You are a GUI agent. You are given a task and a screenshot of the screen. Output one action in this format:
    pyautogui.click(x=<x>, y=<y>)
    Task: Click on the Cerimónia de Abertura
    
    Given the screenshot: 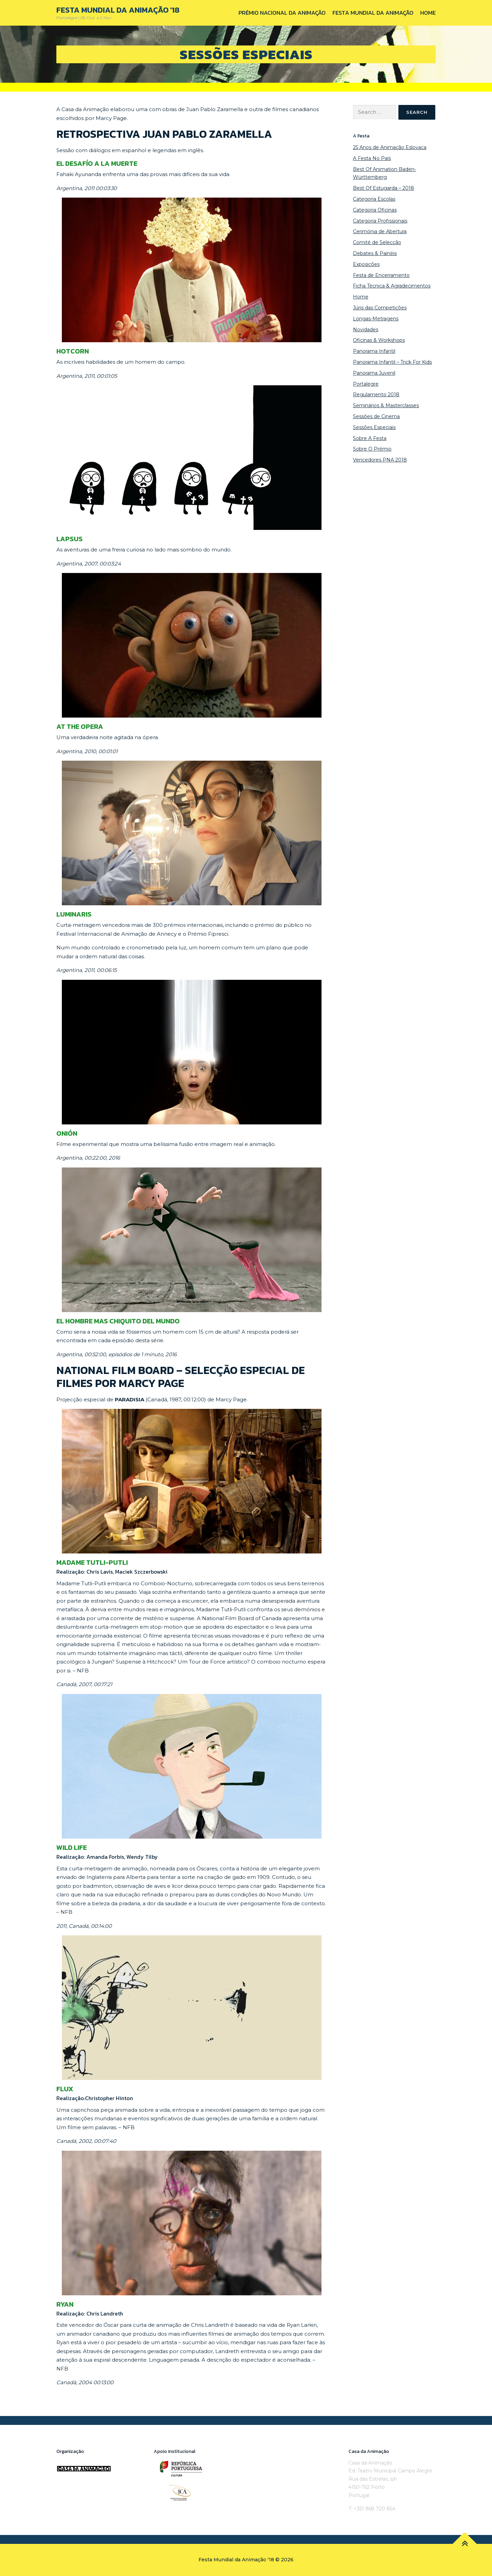 What is the action you would take?
    pyautogui.click(x=380, y=231)
    